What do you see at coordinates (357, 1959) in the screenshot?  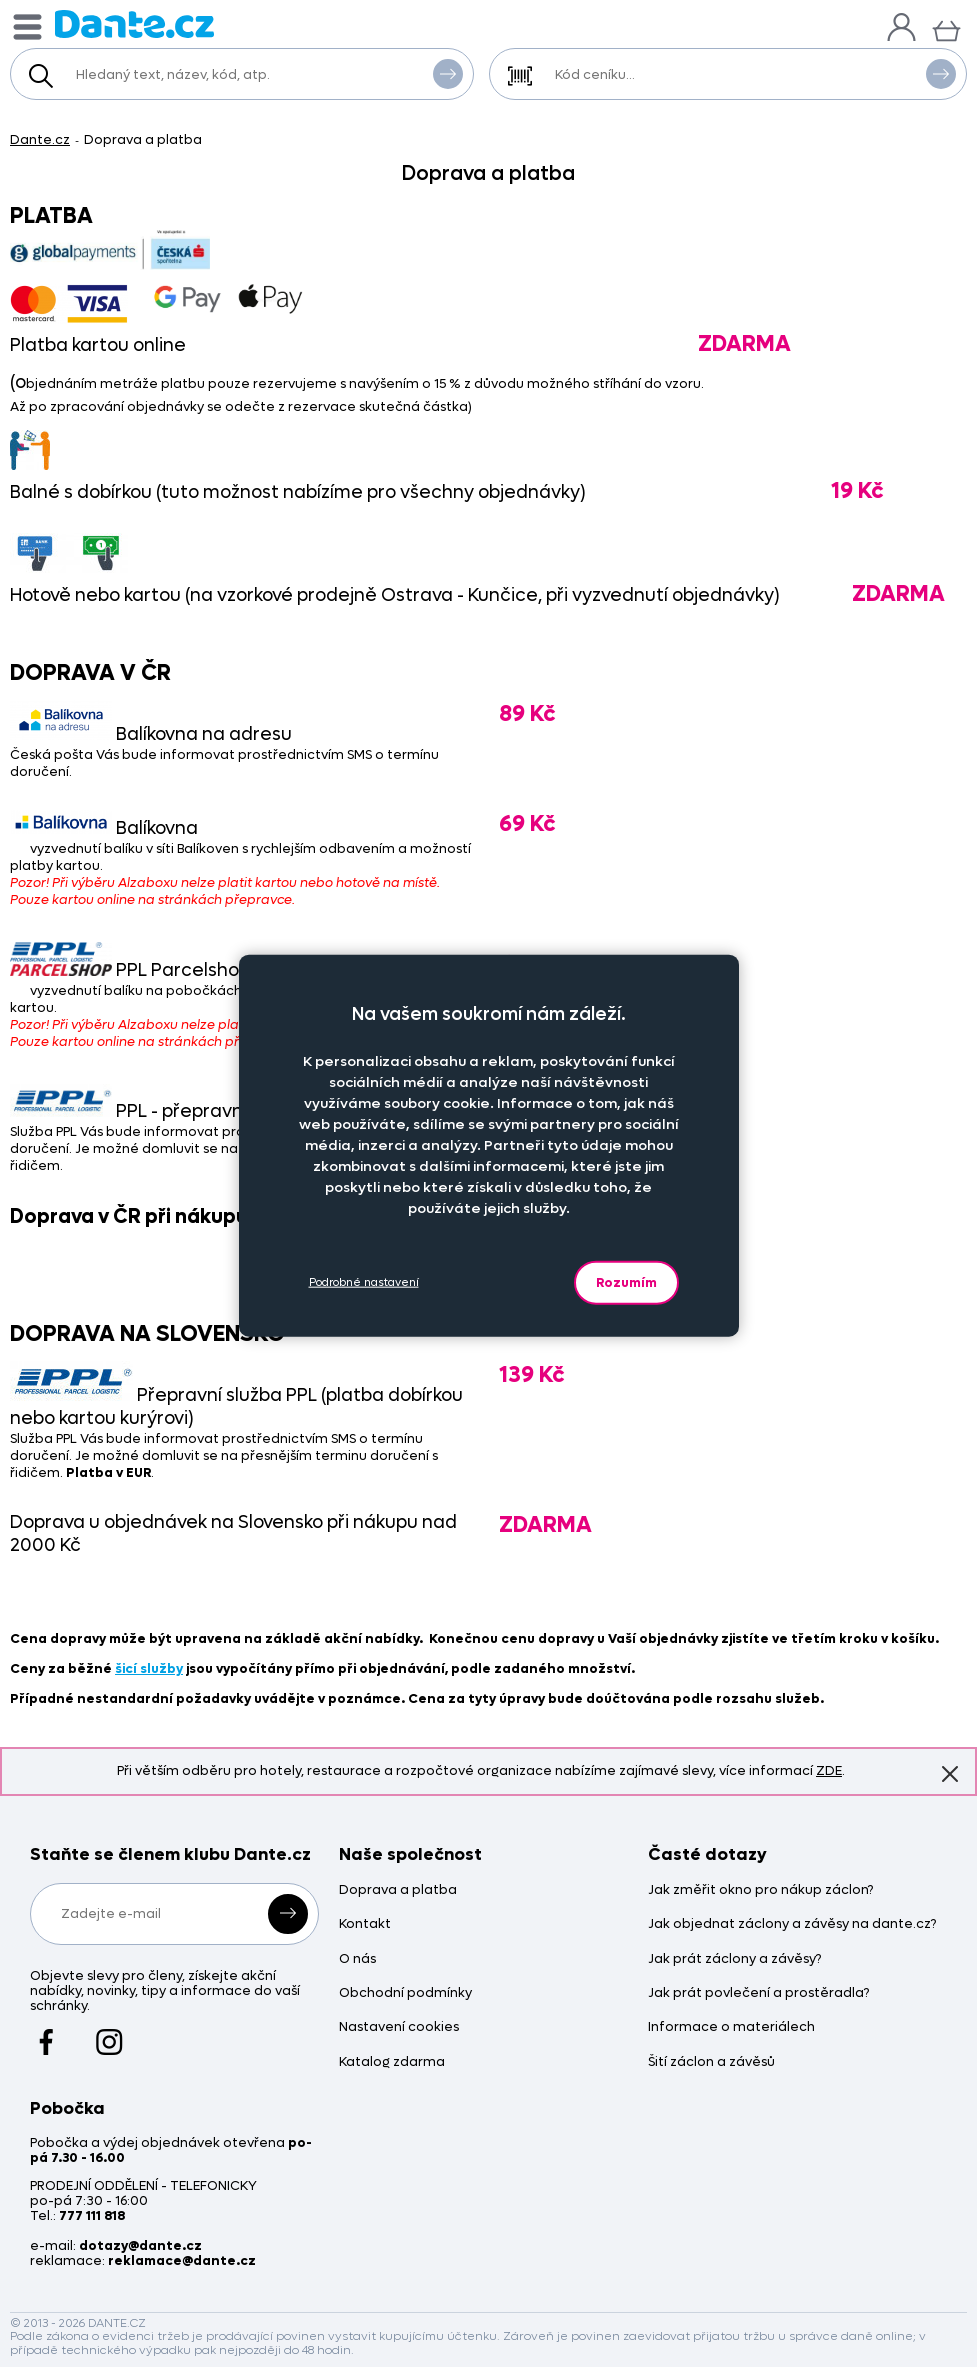 I see `O nás` at bounding box center [357, 1959].